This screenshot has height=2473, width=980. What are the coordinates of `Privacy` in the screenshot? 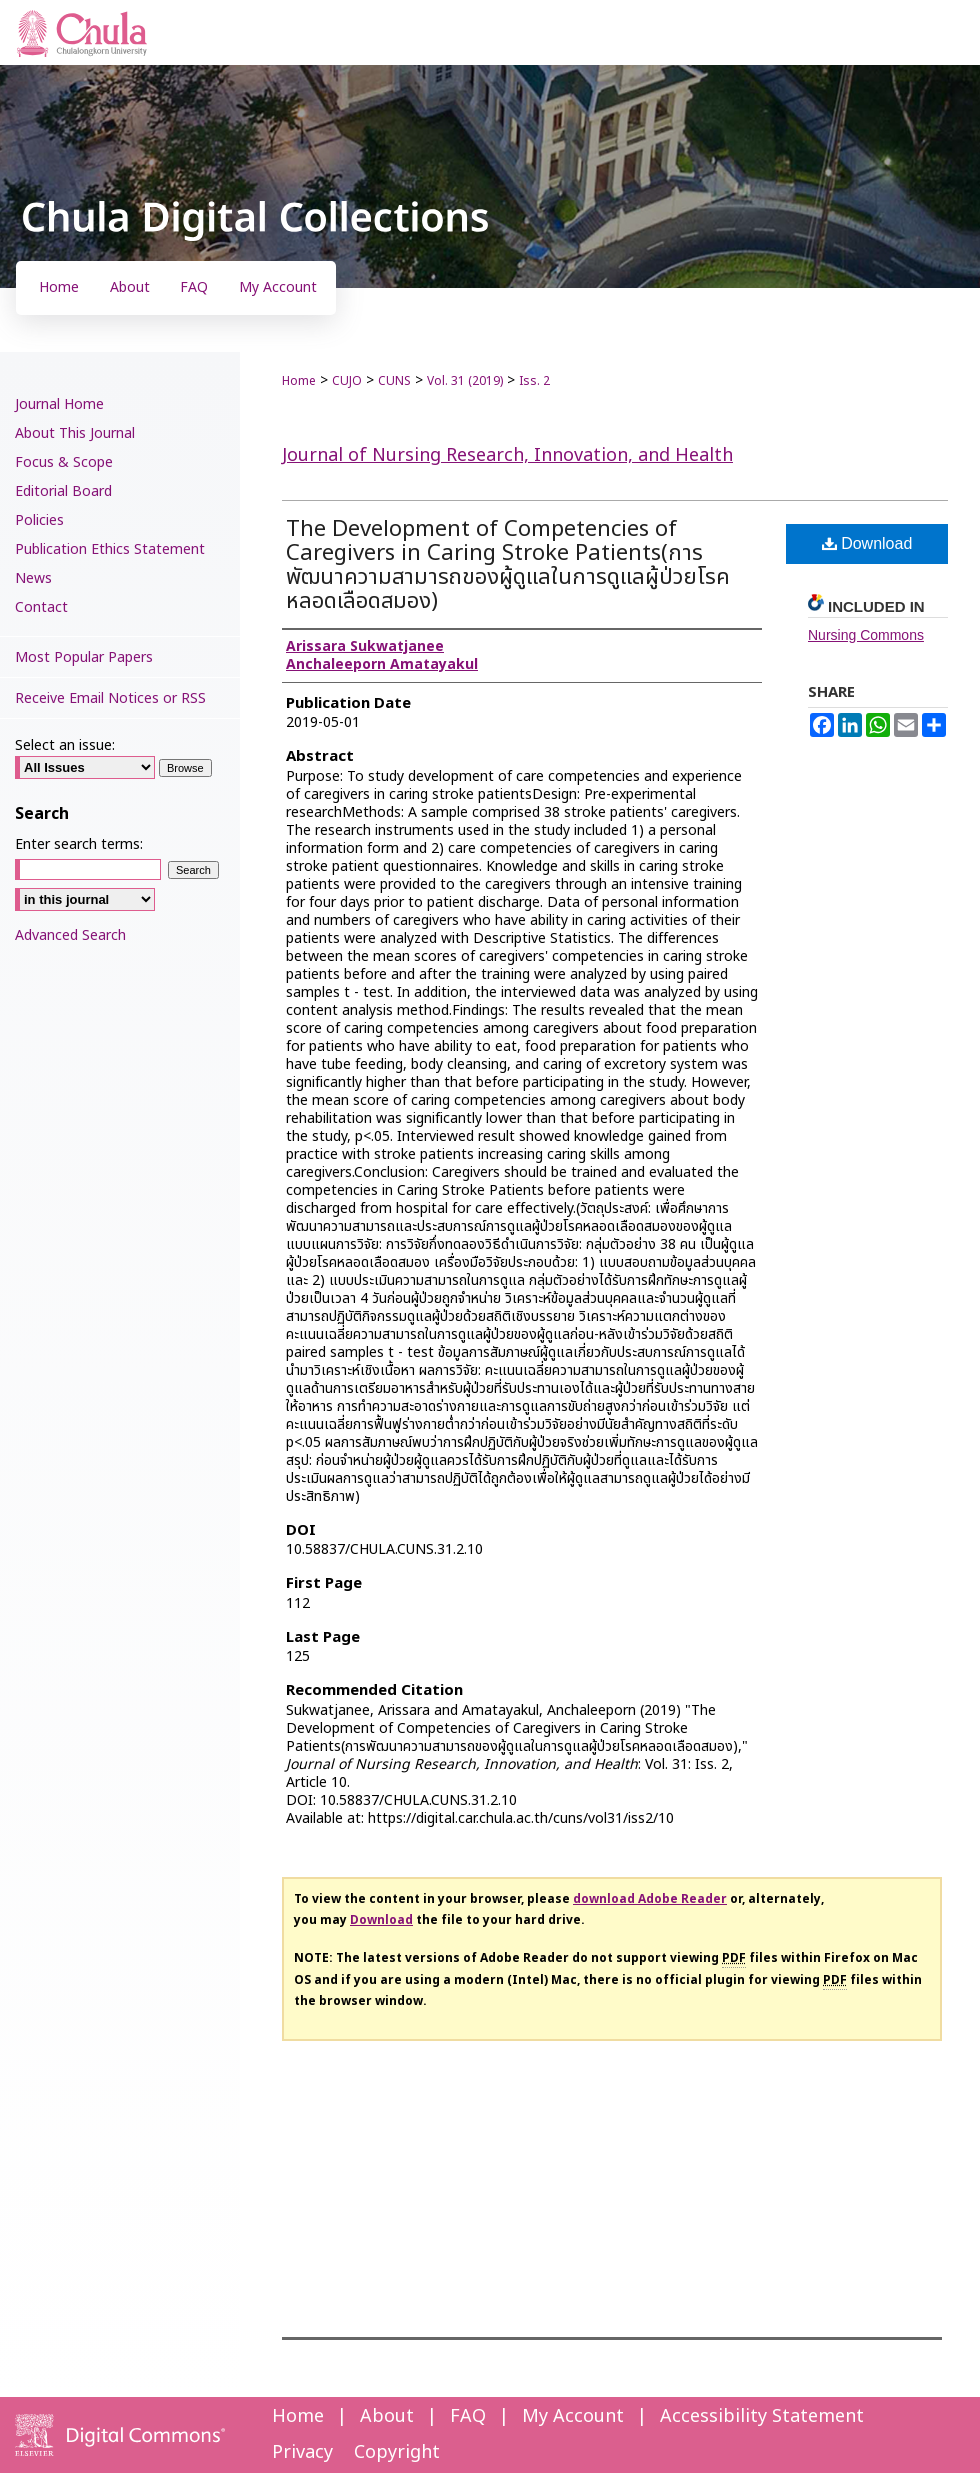 It's located at (302, 2452).